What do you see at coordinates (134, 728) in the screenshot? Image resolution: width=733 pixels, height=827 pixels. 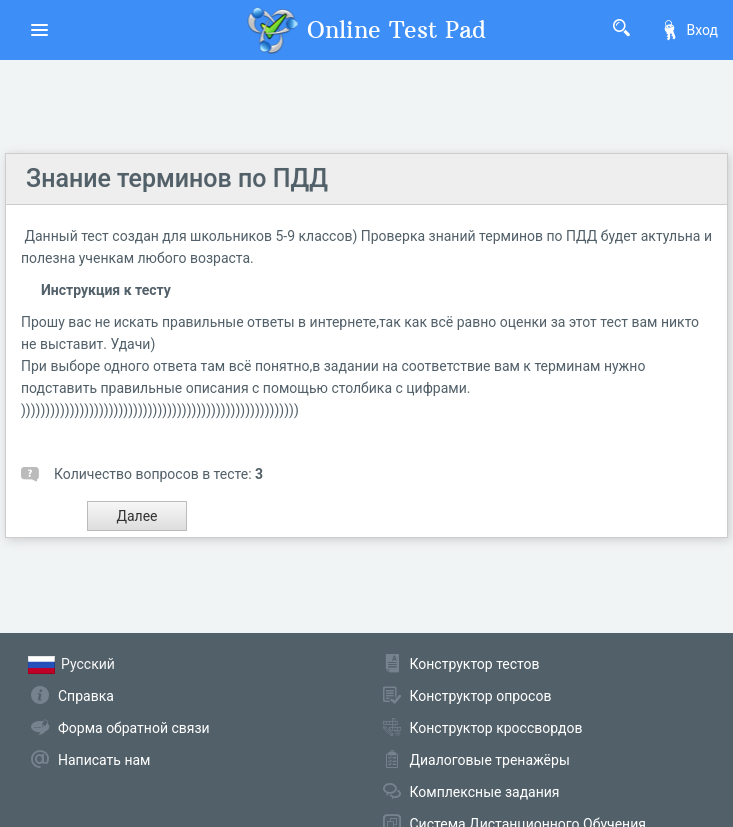 I see `Форма обратной связи` at bounding box center [134, 728].